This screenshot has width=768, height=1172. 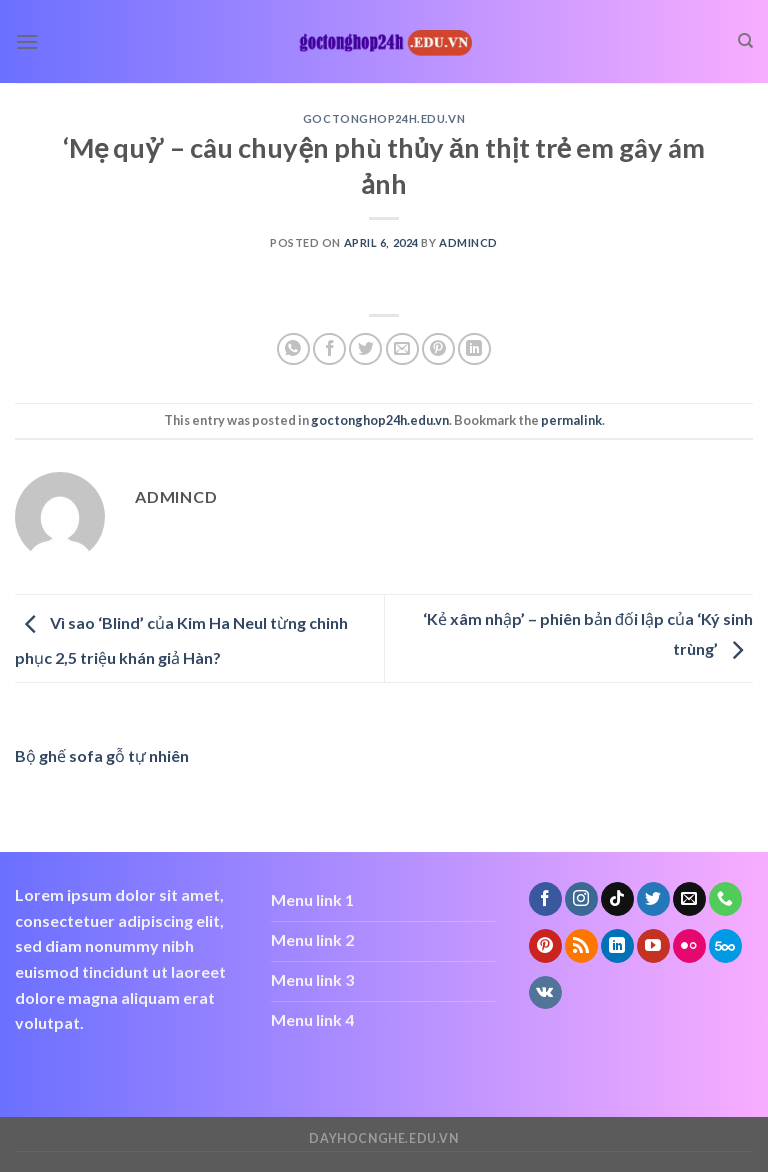 What do you see at coordinates (653, 946) in the screenshot?
I see `[Follow on YouTube]` at bounding box center [653, 946].